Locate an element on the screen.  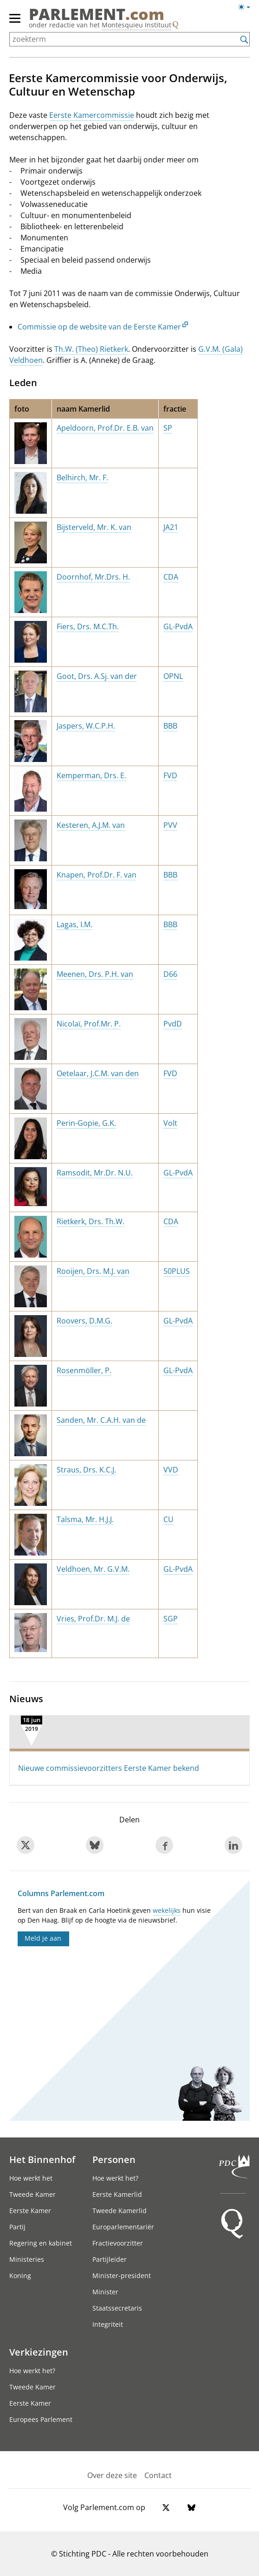
Over deze site is located at coordinates (112, 2475).